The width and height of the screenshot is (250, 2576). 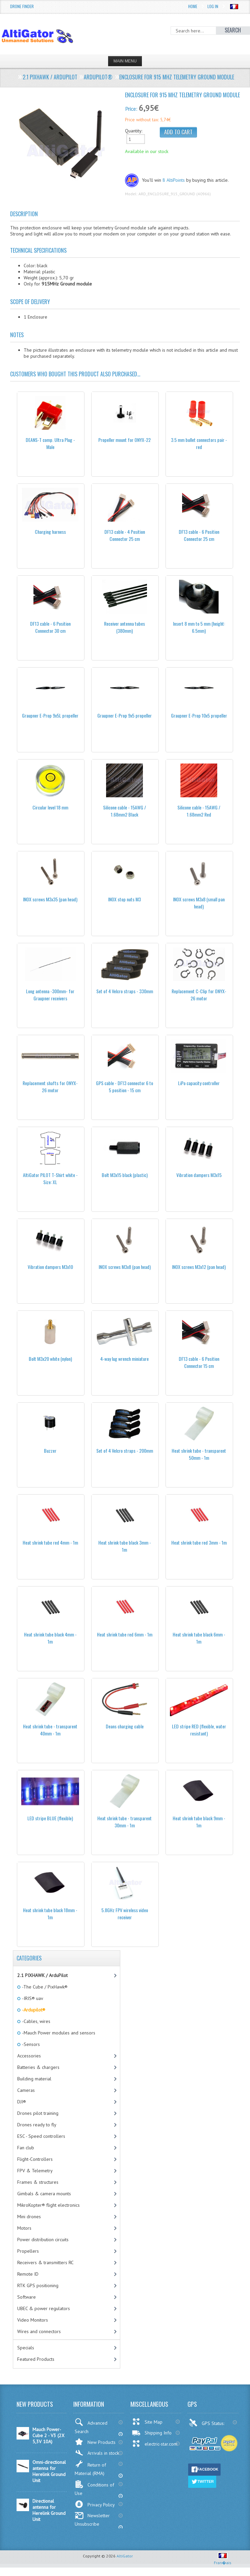 What do you see at coordinates (124, 899) in the screenshot?
I see `INOX stop nuts M3` at bounding box center [124, 899].